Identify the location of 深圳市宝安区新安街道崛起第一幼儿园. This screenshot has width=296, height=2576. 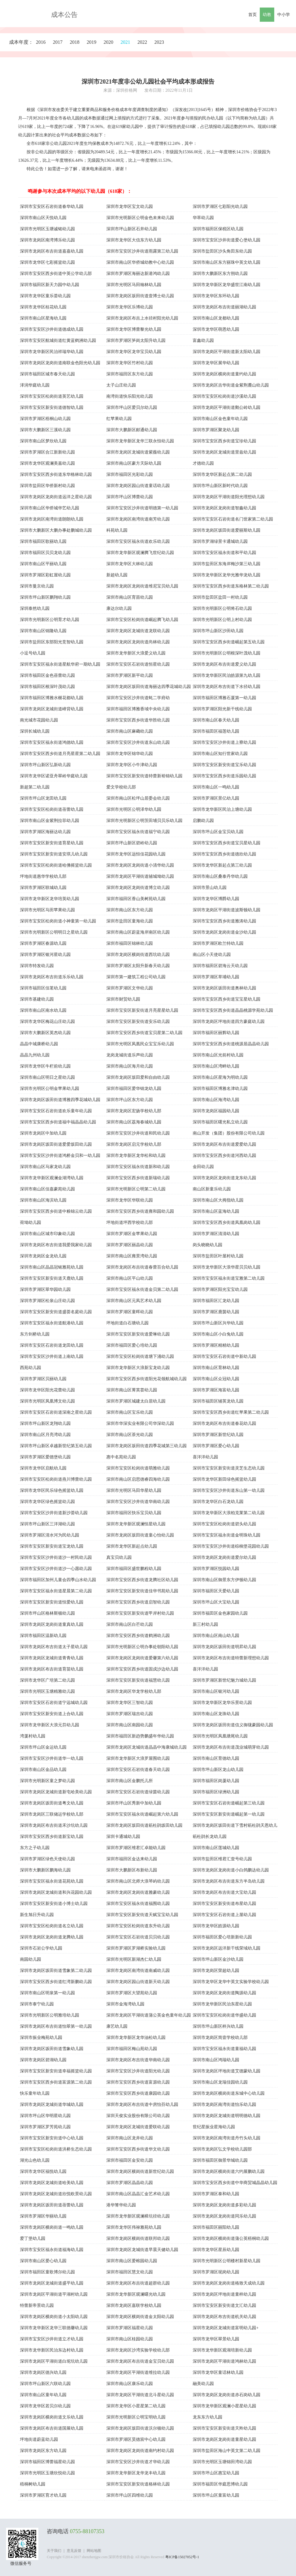
(229, 1814).